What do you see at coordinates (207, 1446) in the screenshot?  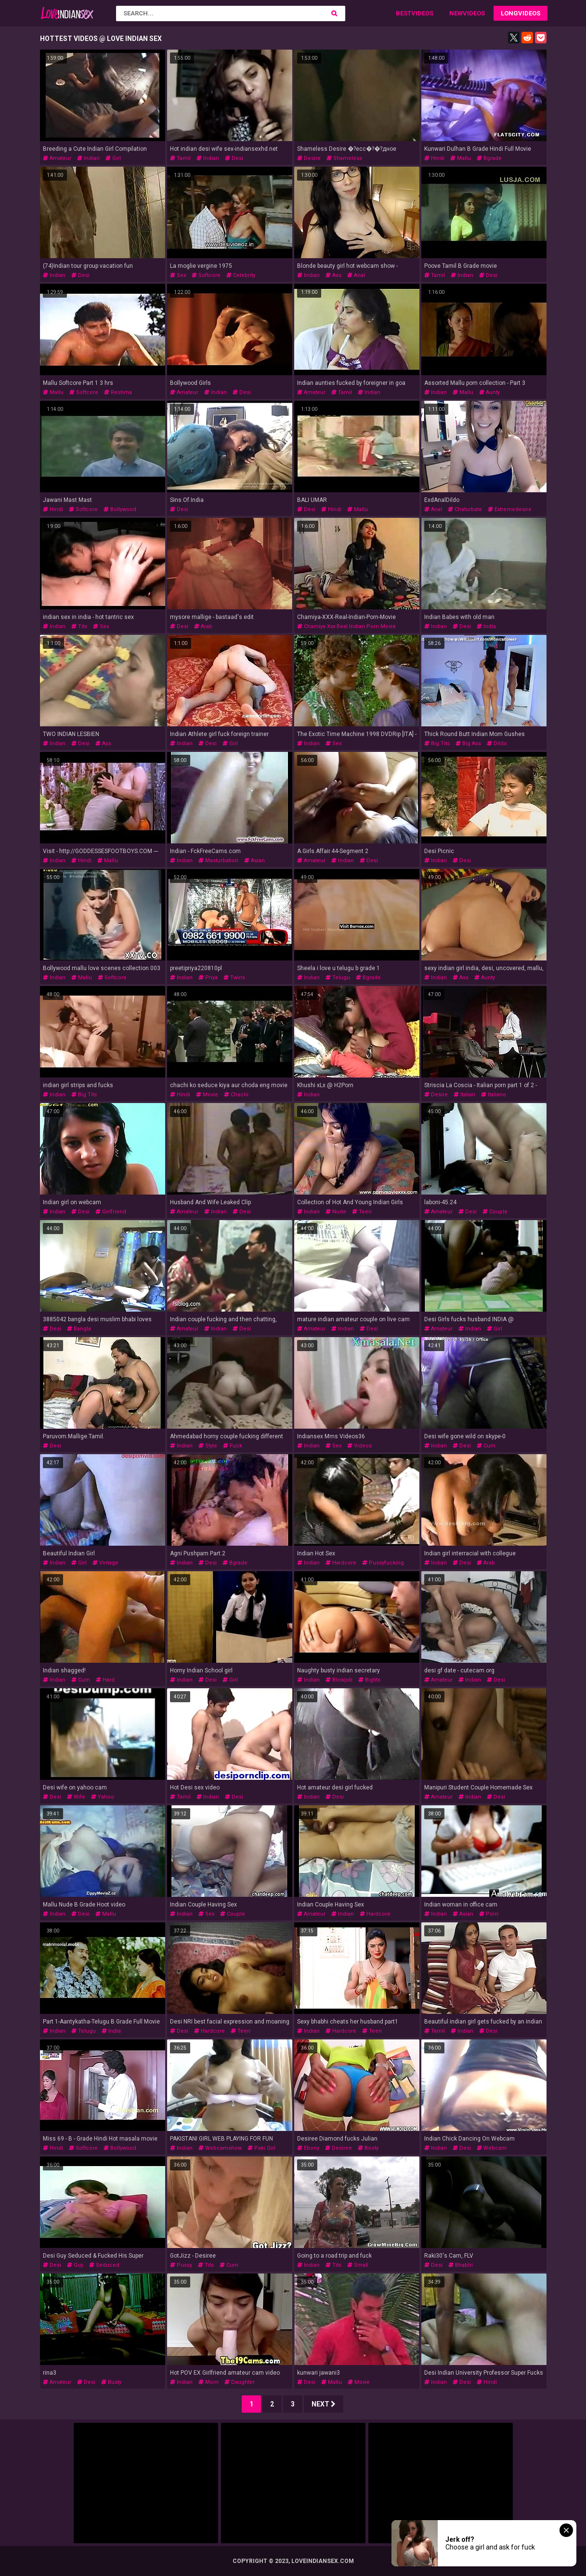 I see `style` at bounding box center [207, 1446].